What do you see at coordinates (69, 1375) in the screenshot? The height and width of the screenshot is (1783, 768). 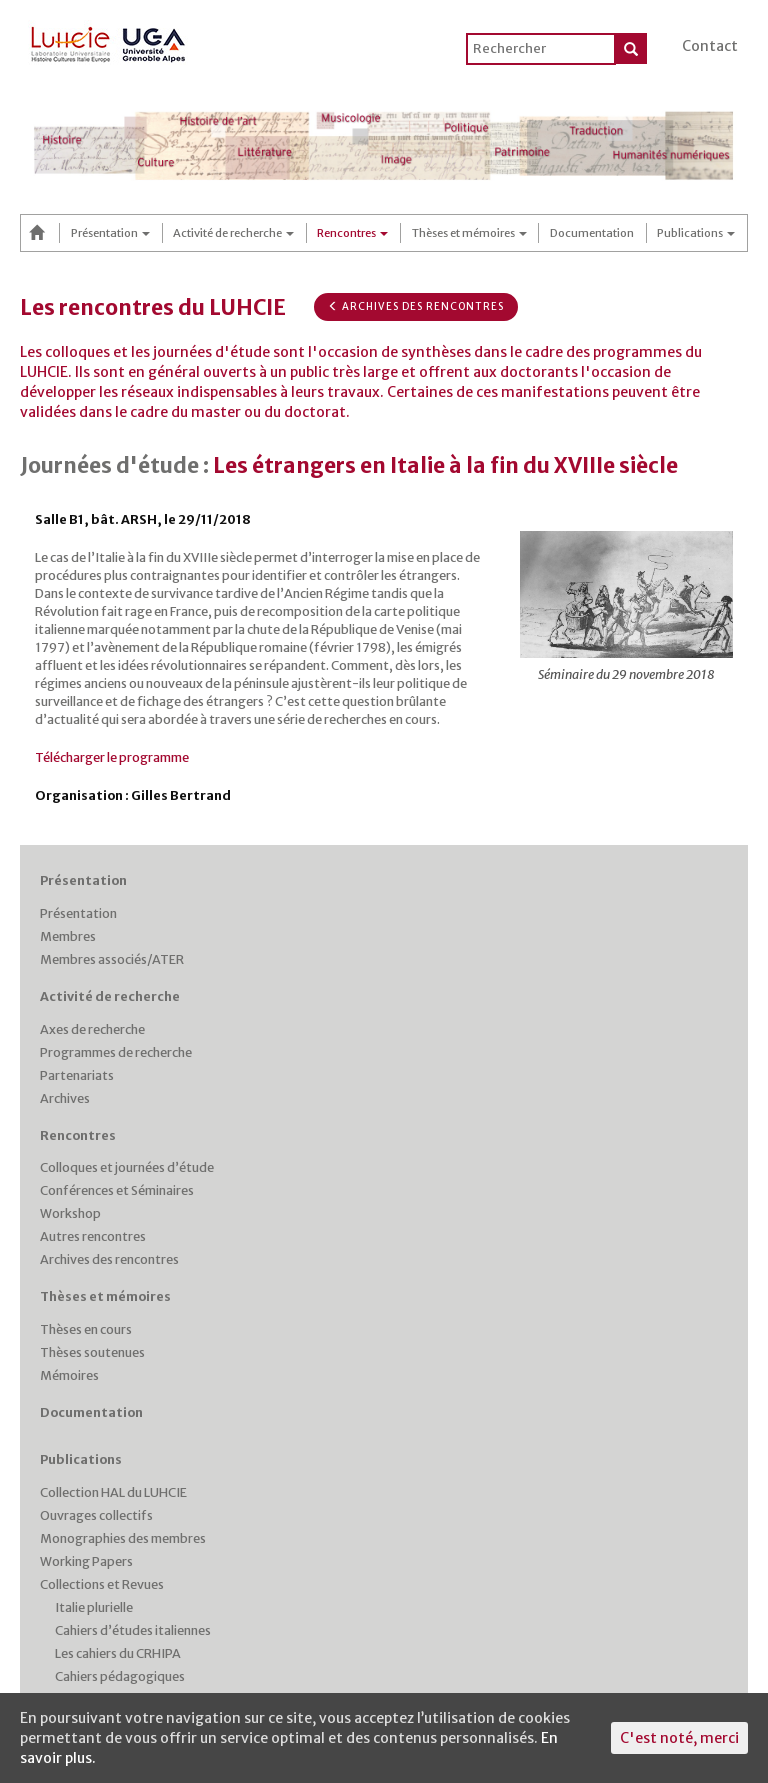 I see `Mémoires` at bounding box center [69, 1375].